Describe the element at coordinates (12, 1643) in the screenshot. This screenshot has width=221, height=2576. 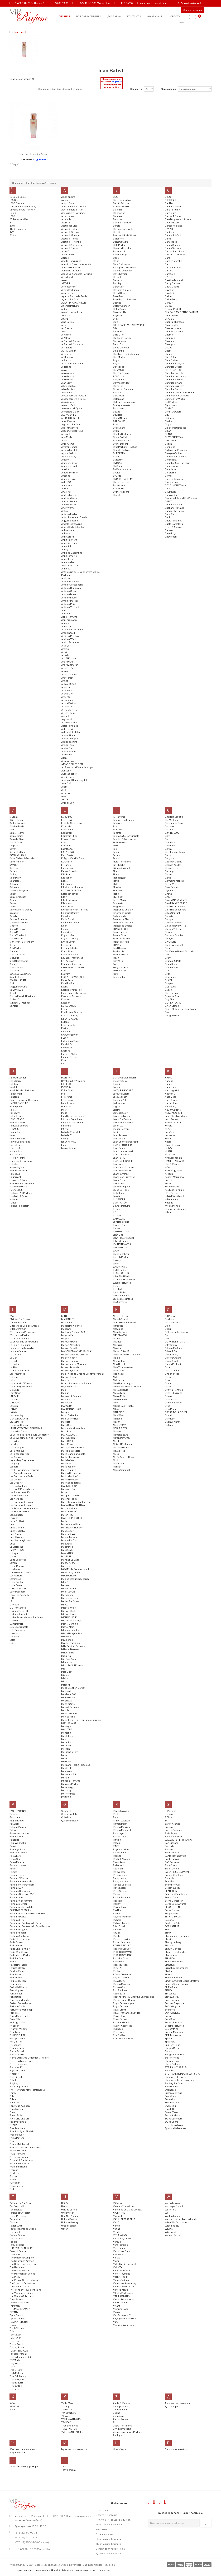
I see `Lubin` at that location.